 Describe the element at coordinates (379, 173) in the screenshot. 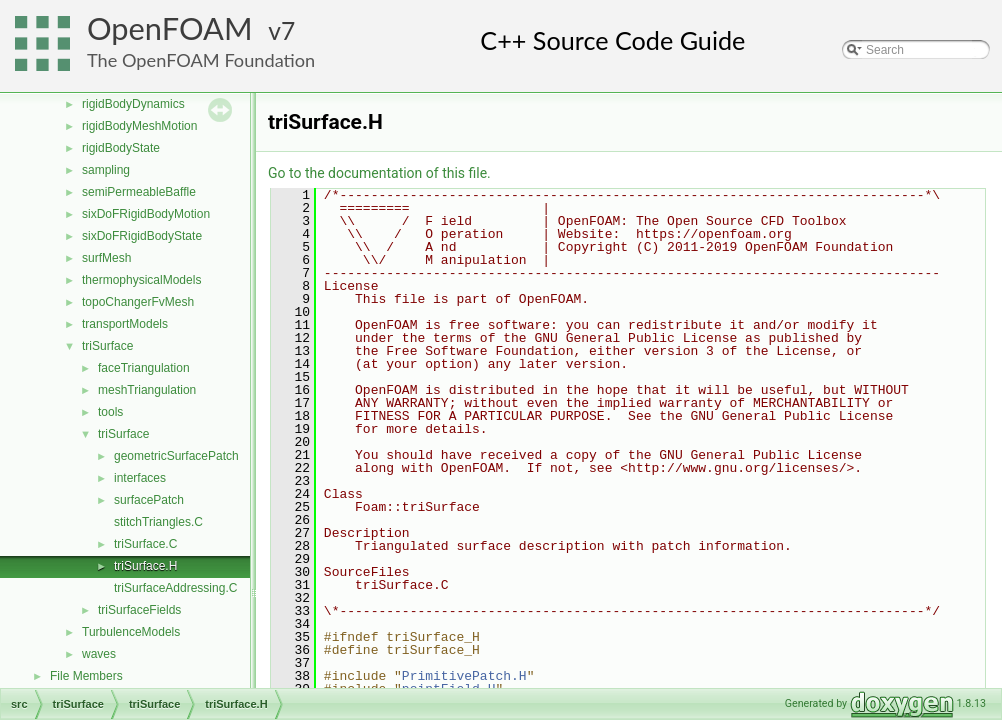

I see `Go to the documentation of this file.` at that location.